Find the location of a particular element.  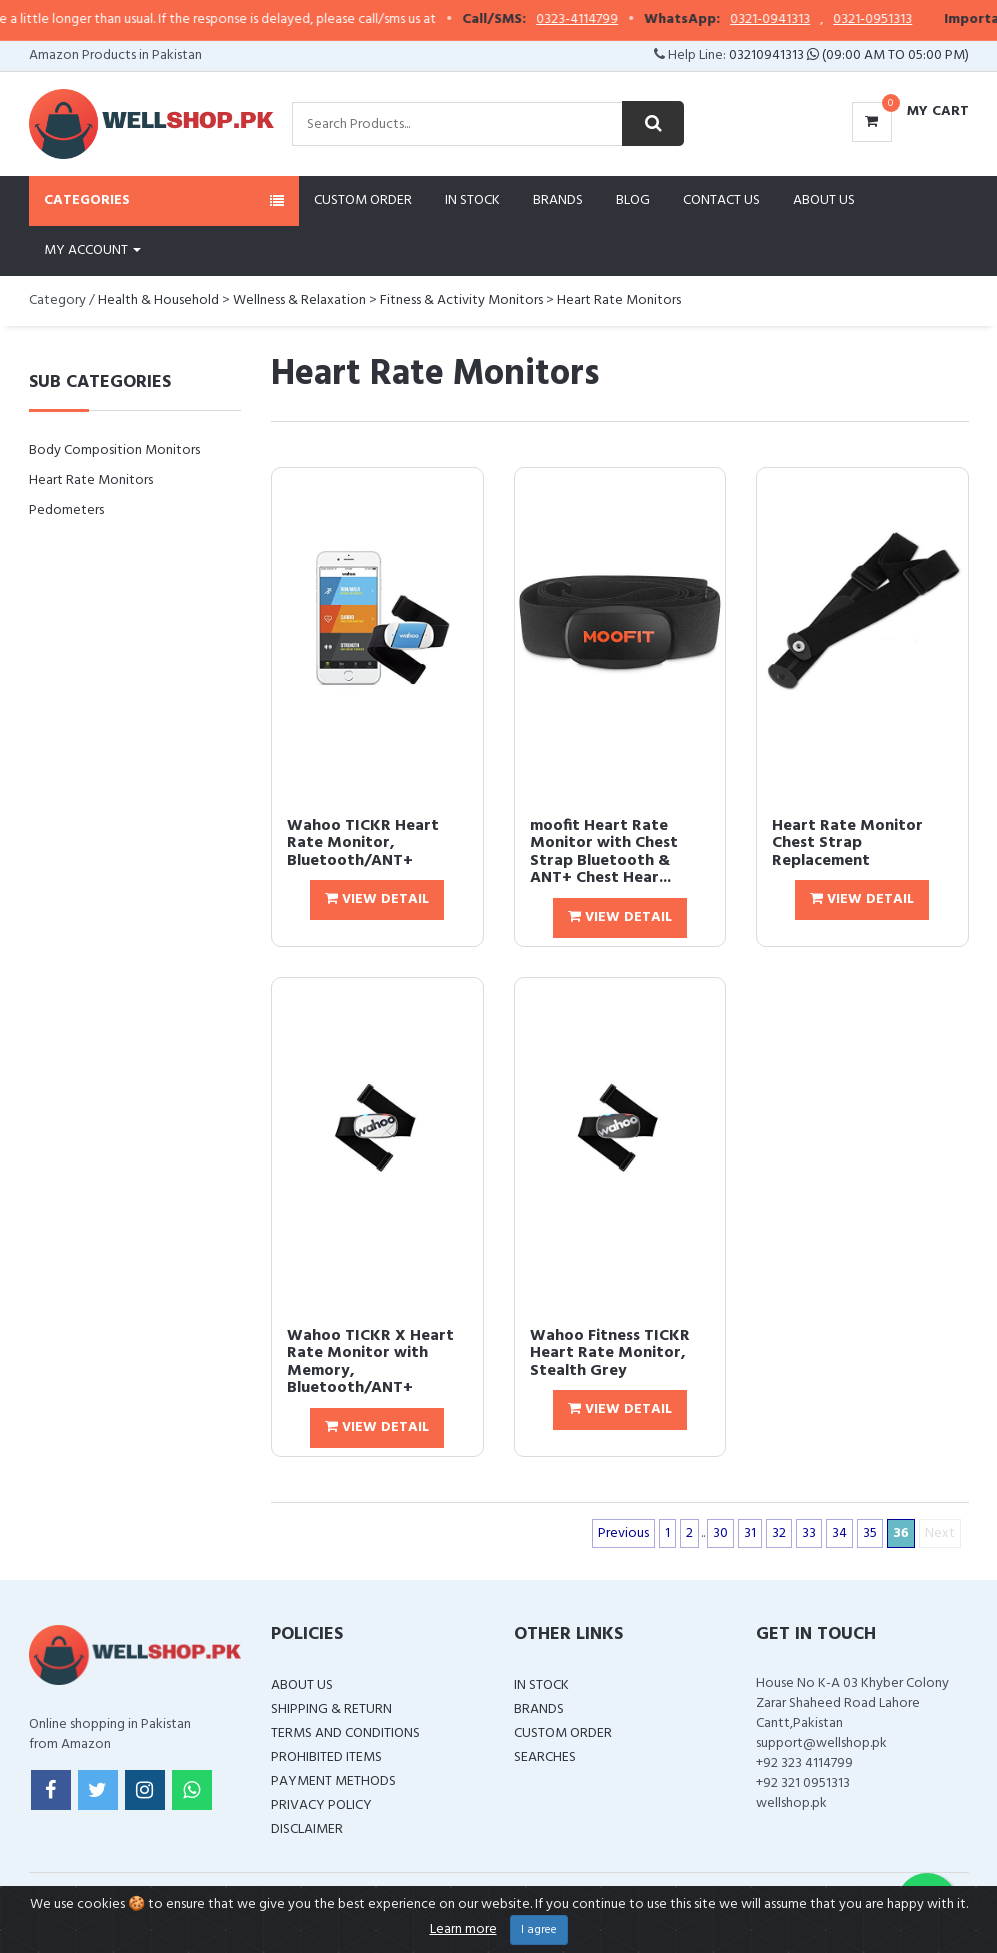

Wahoo TICKR X Heart Rate Monitor with Memory, Bluetooth/ANT+ is located at coordinates (370, 1362).